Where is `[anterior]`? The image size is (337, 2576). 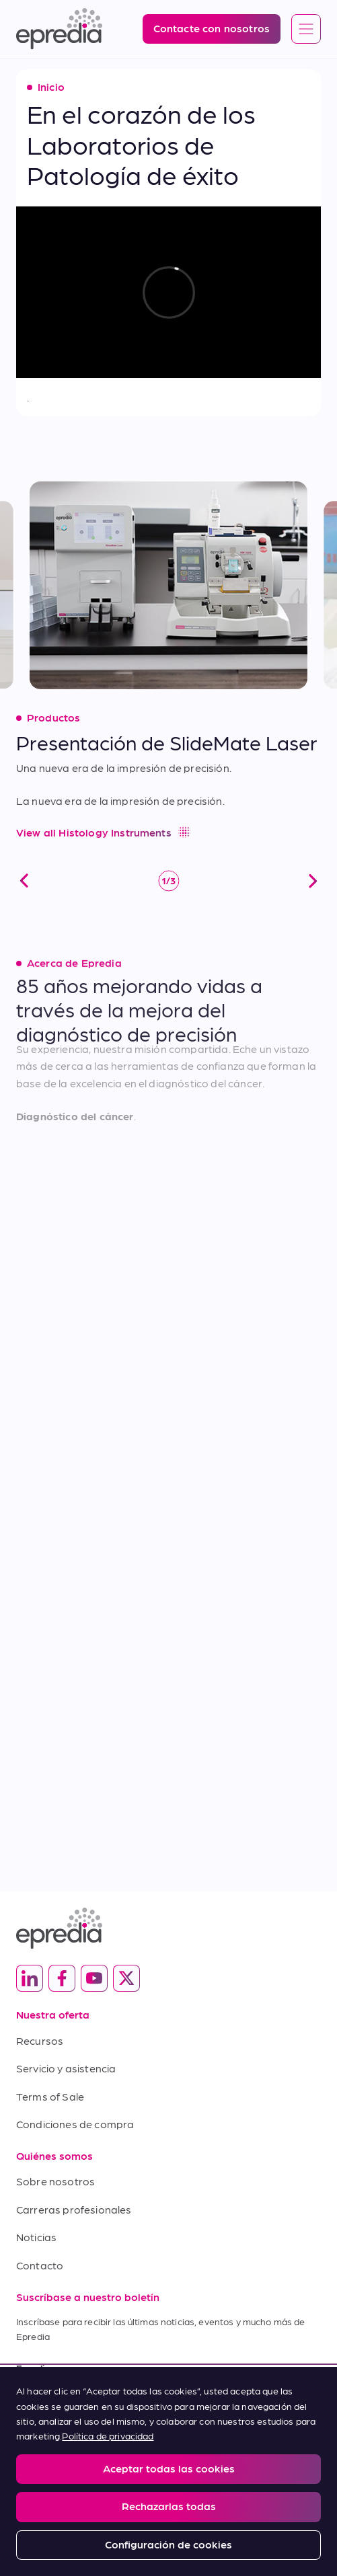
[anterior] is located at coordinates (24, 868).